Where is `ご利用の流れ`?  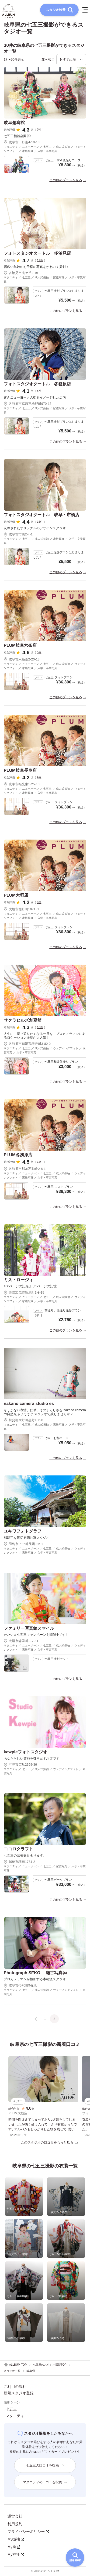
ご利用の流れ is located at coordinates (15, 2387).